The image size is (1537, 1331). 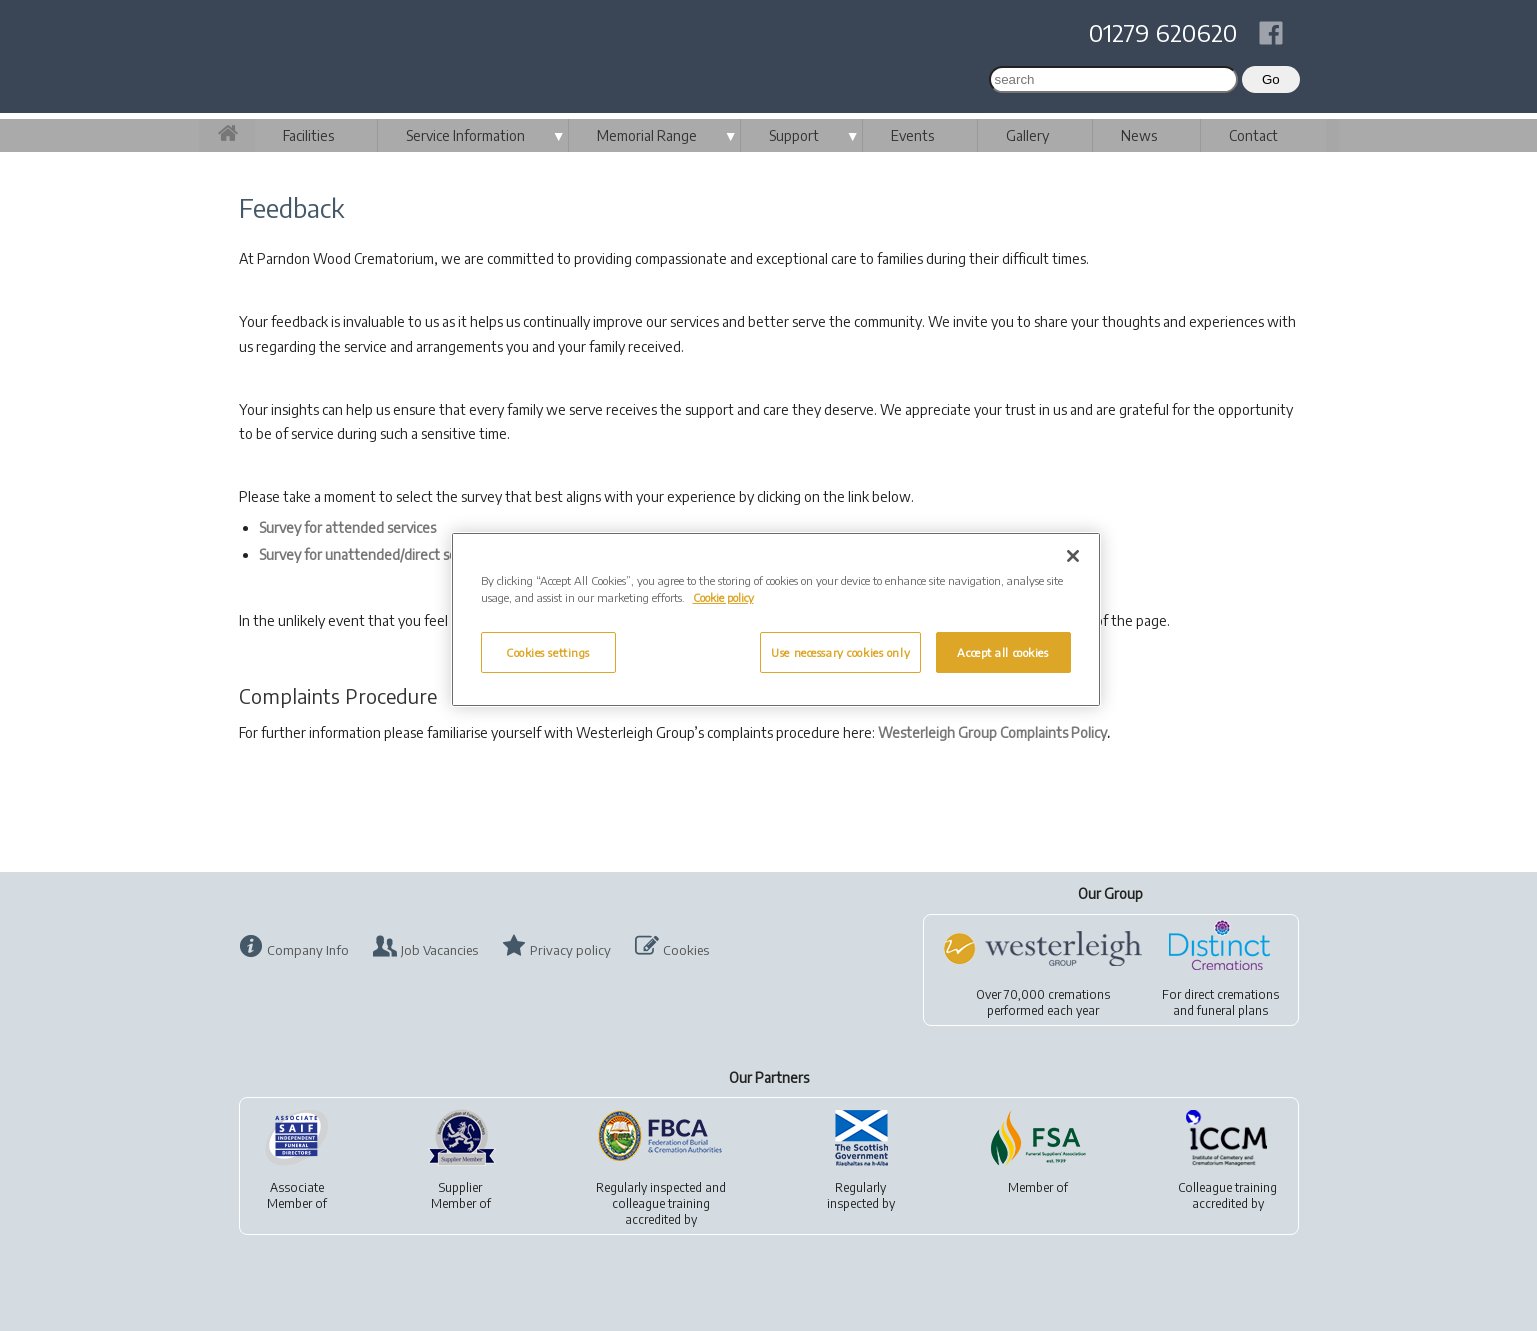 I want to click on News, so click(x=1139, y=135).